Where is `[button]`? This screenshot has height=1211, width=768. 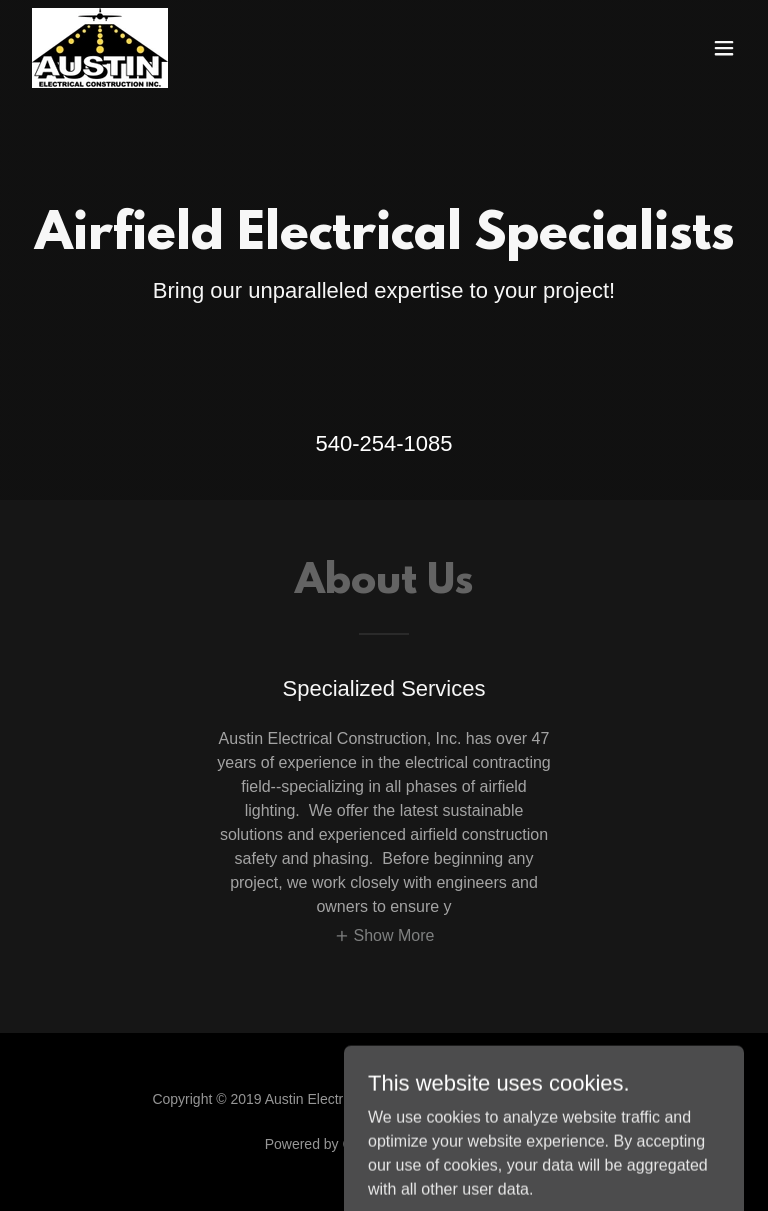
[button] is located at coordinates (724, 48).